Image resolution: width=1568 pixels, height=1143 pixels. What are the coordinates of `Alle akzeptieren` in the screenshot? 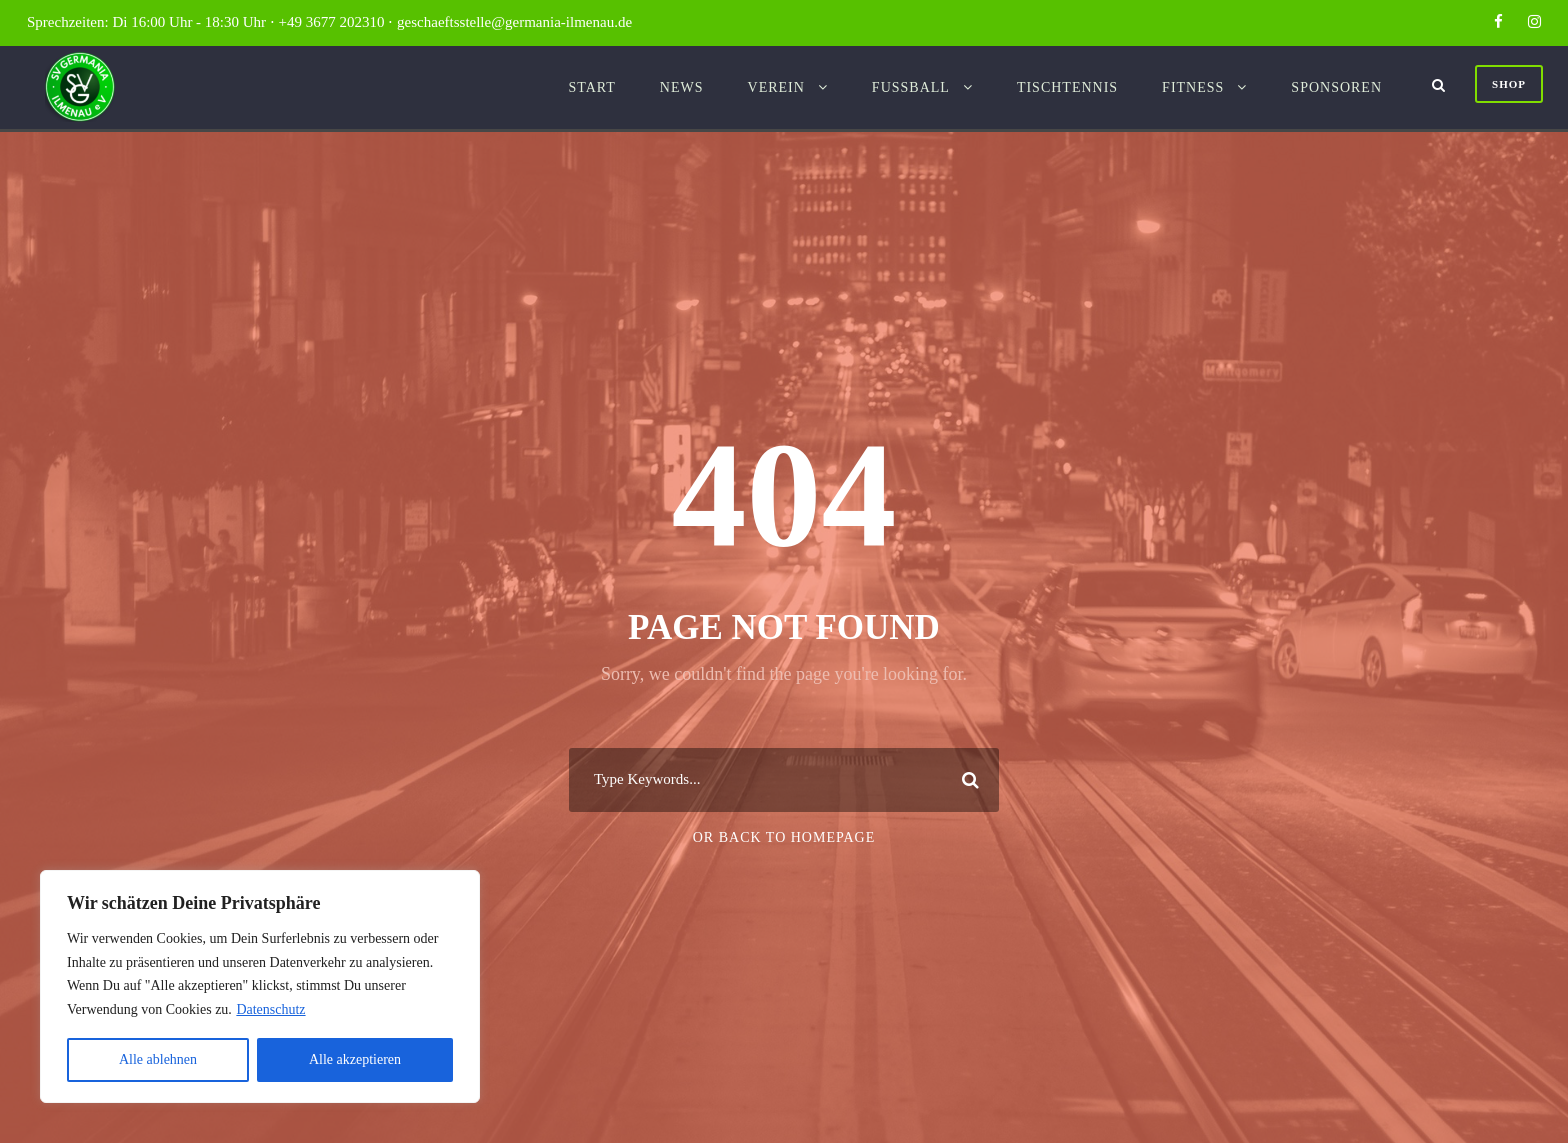 It's located at (355, 1059).